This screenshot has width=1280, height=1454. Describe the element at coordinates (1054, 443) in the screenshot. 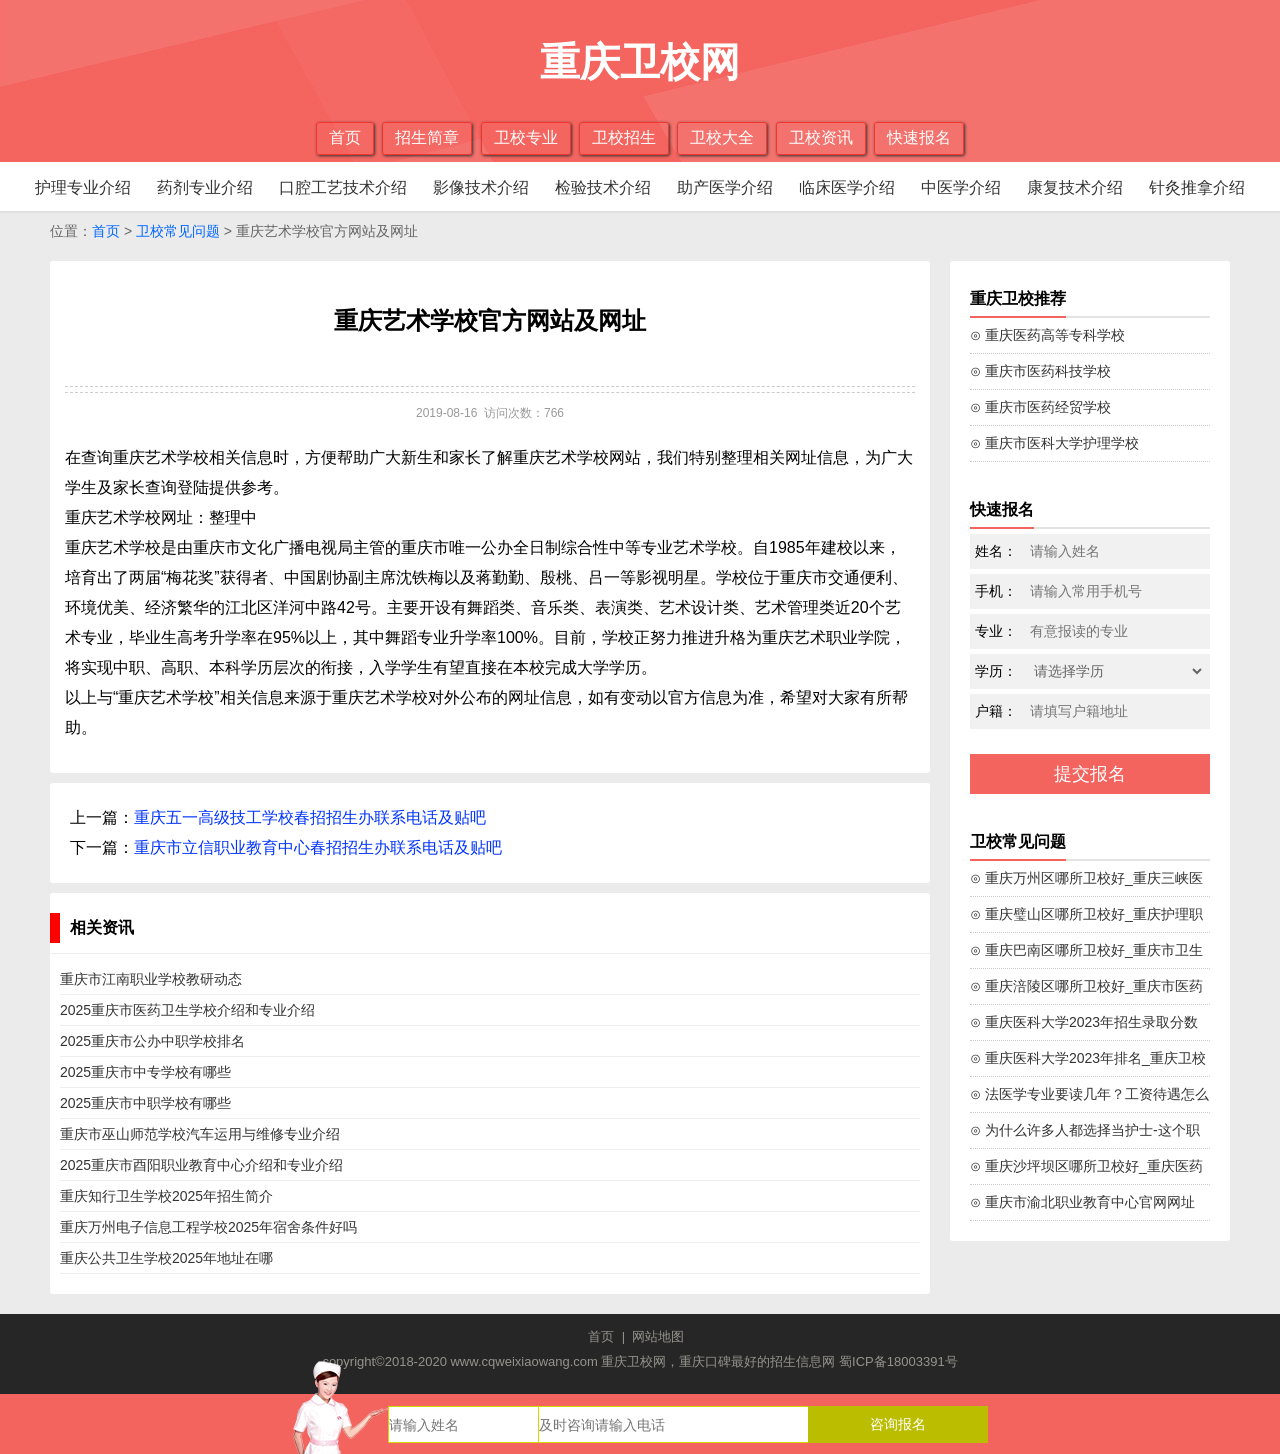

I see `⊙ 重庆市医科大学护理学校` at that location.